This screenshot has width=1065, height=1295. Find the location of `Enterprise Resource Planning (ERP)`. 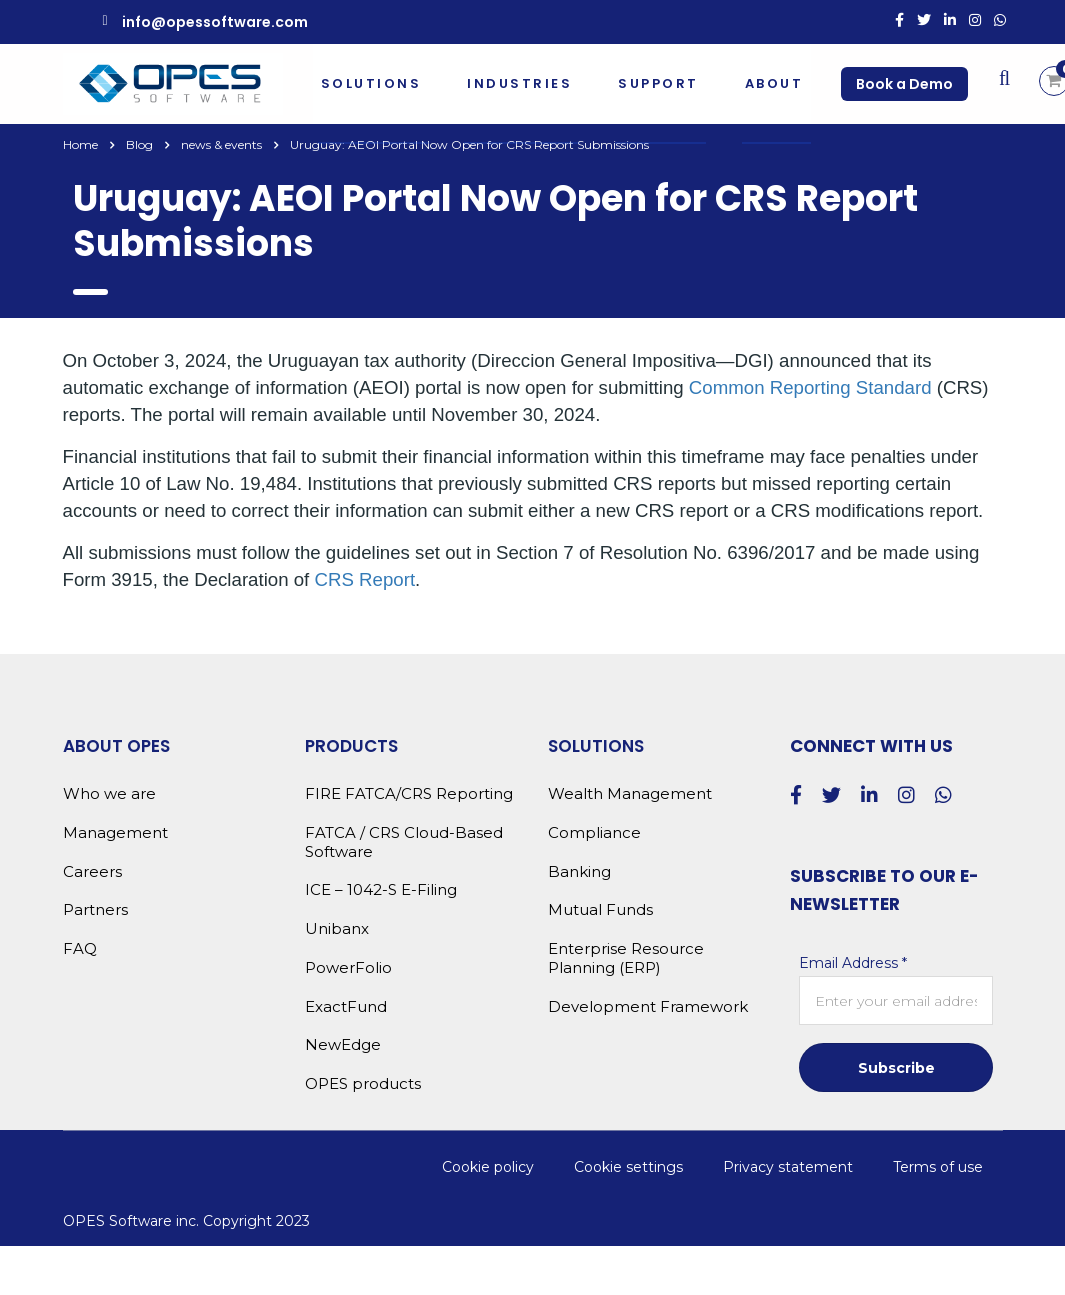

Enterprise Resource Planning (ERP) is located at coordinates (626, 958).